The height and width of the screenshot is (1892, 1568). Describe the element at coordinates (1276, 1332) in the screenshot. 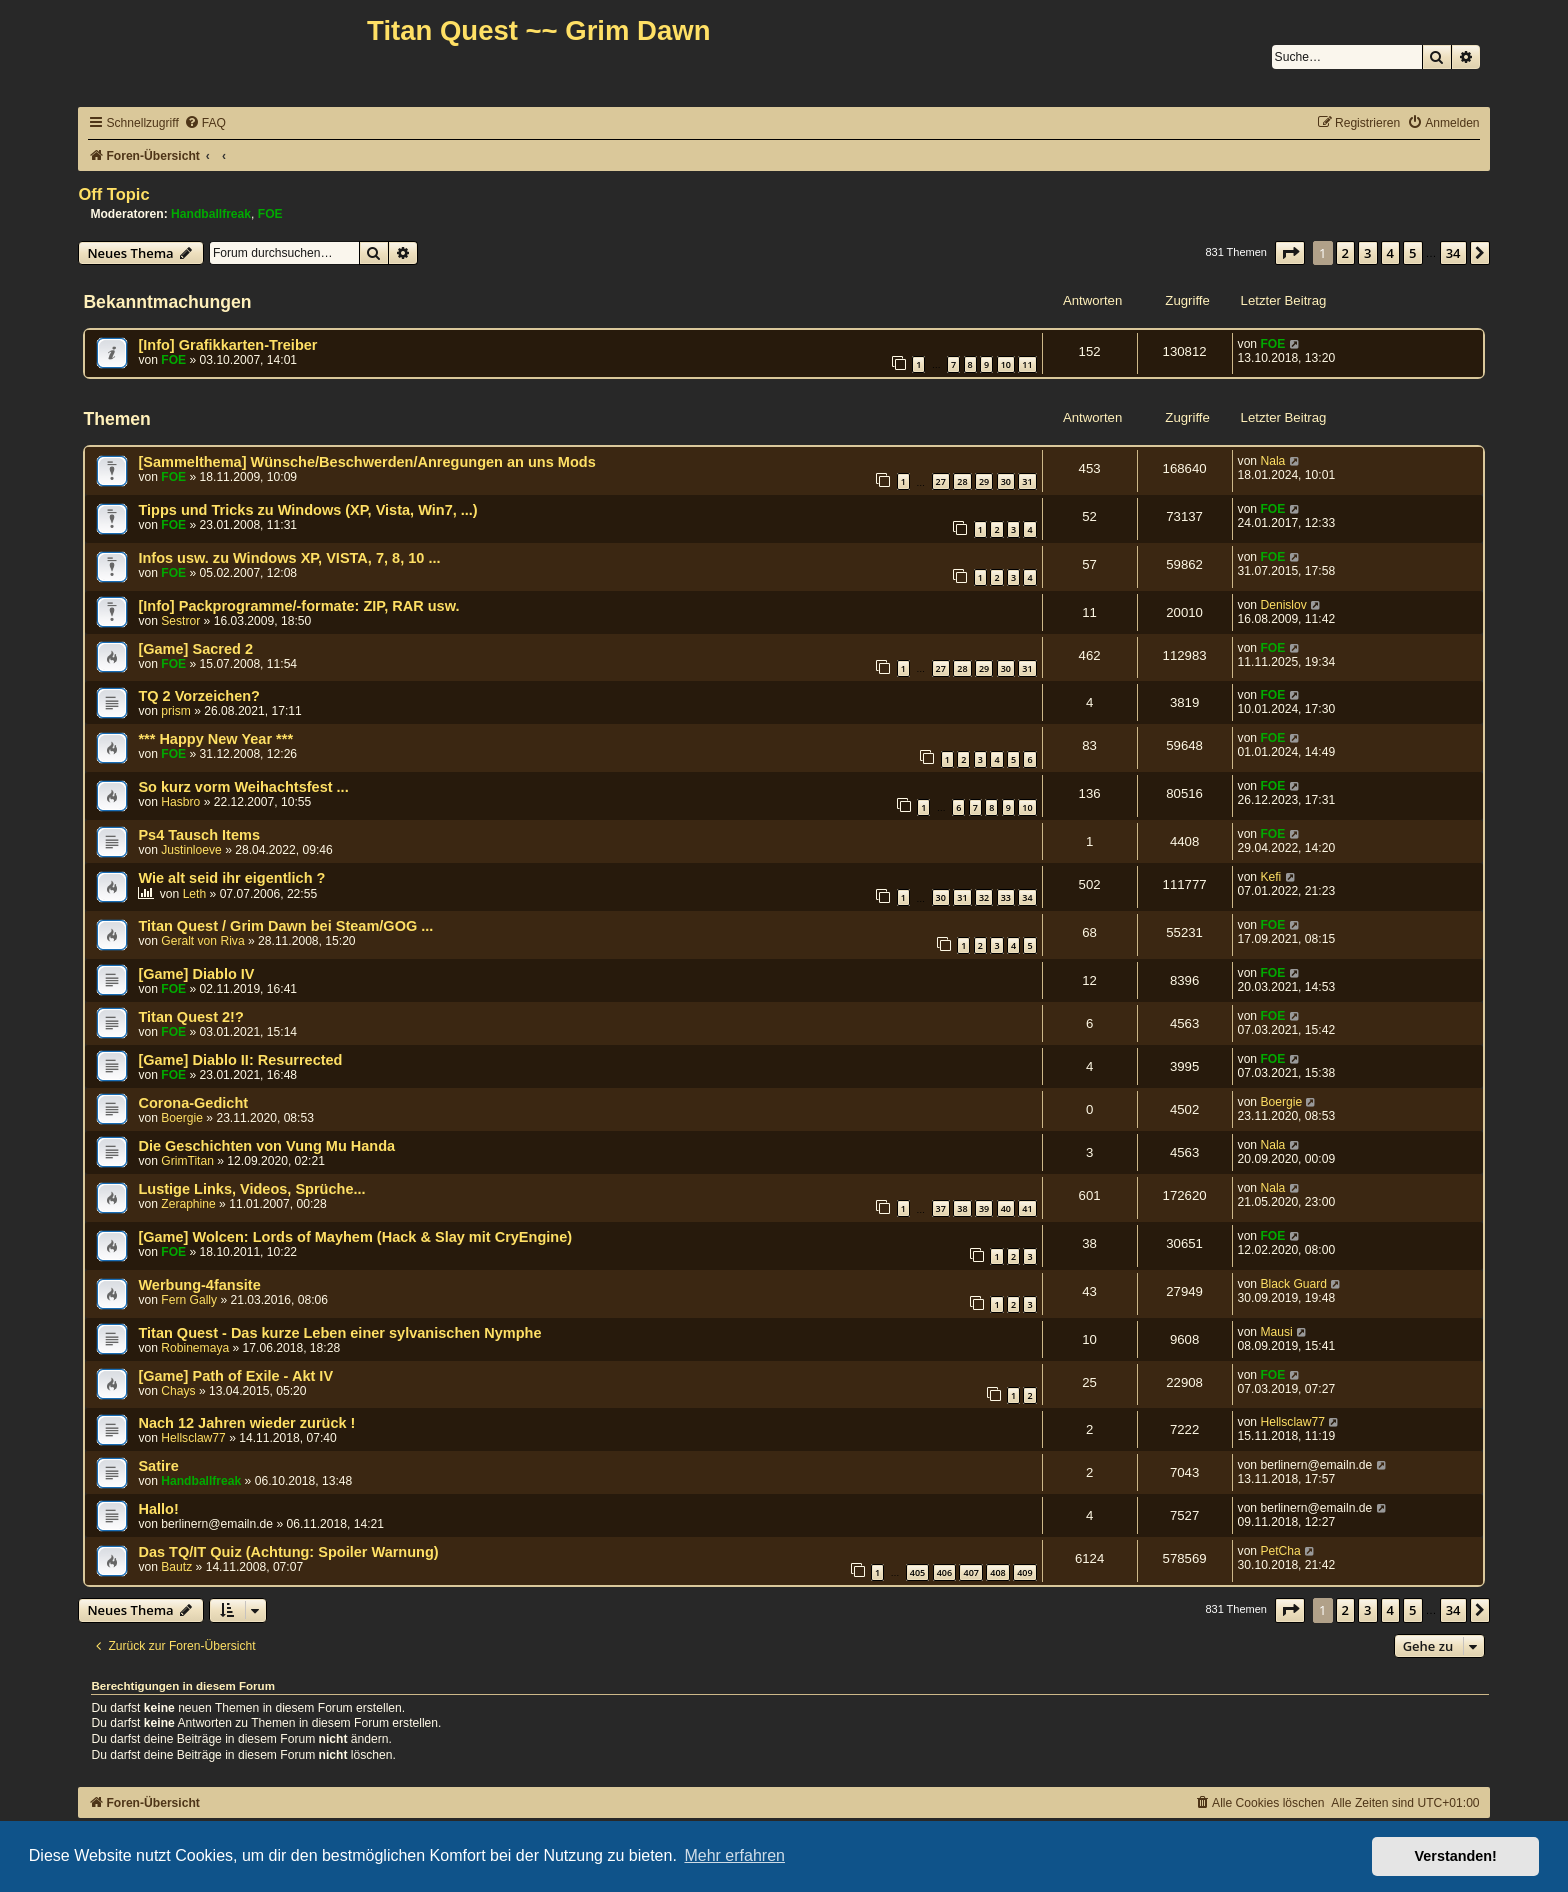

I see `Mausi` at that location.